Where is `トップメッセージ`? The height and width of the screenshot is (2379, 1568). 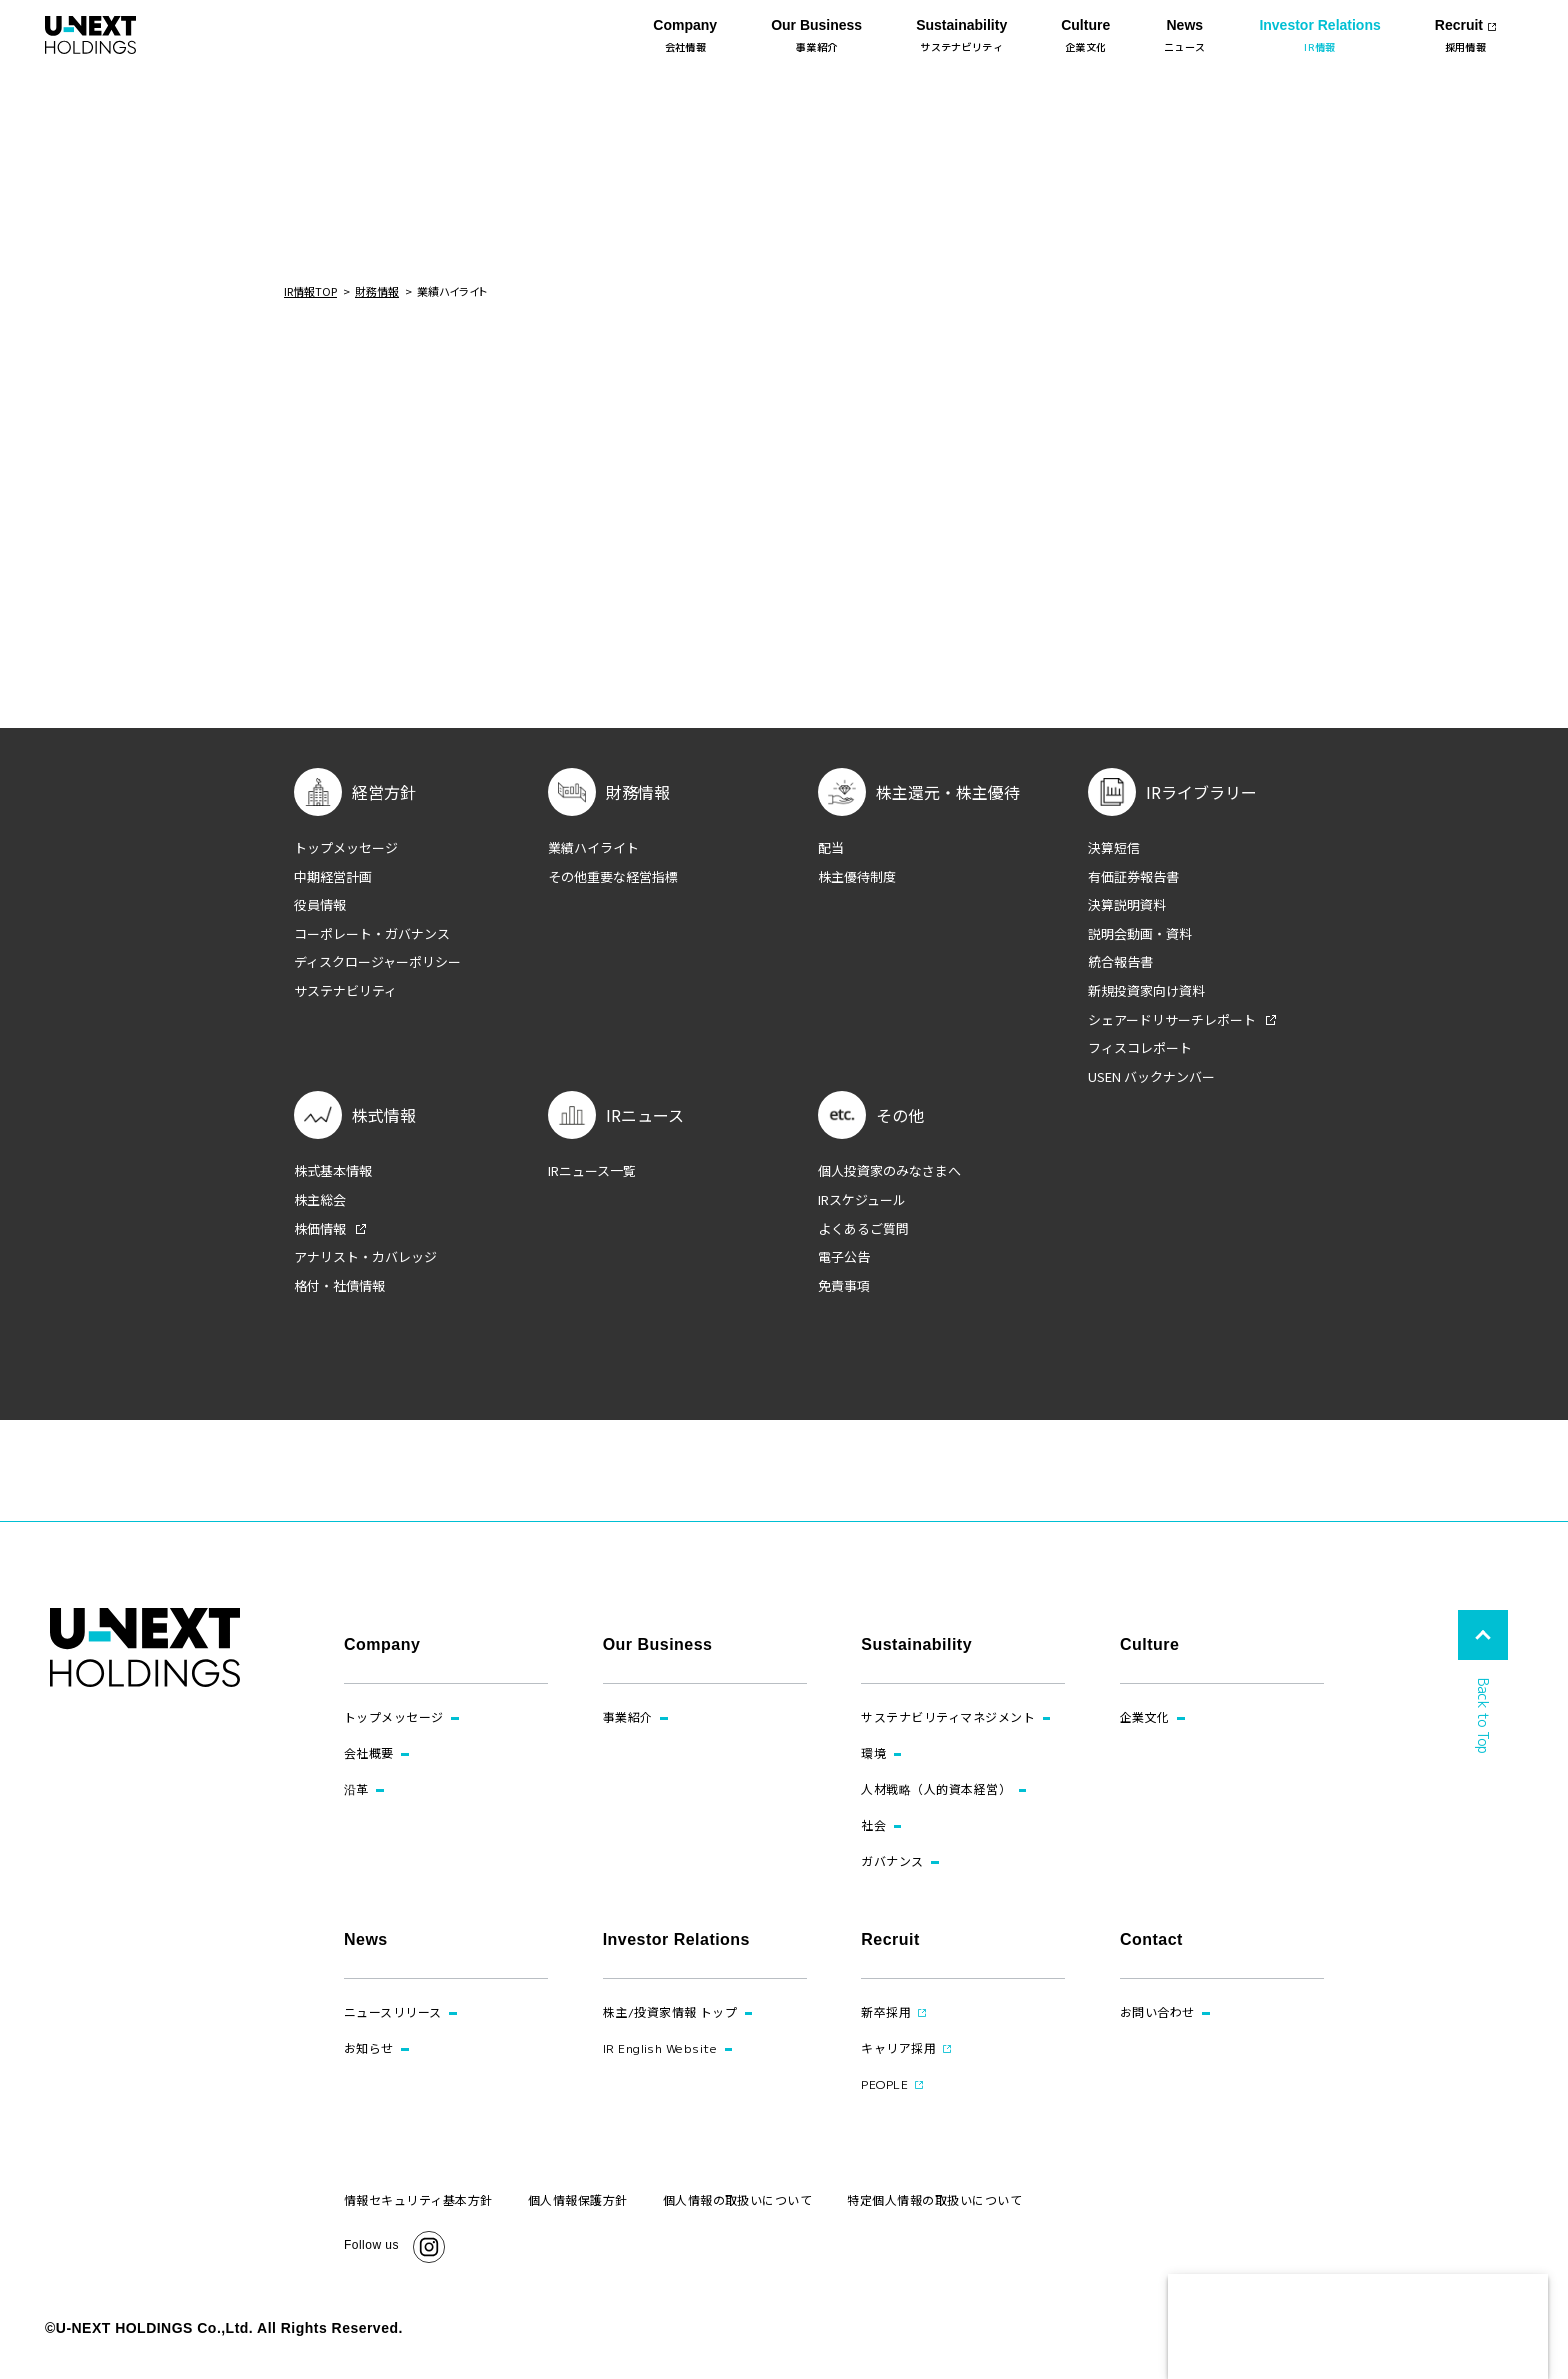
トップメッセージ is located at coordinates (346, 848).